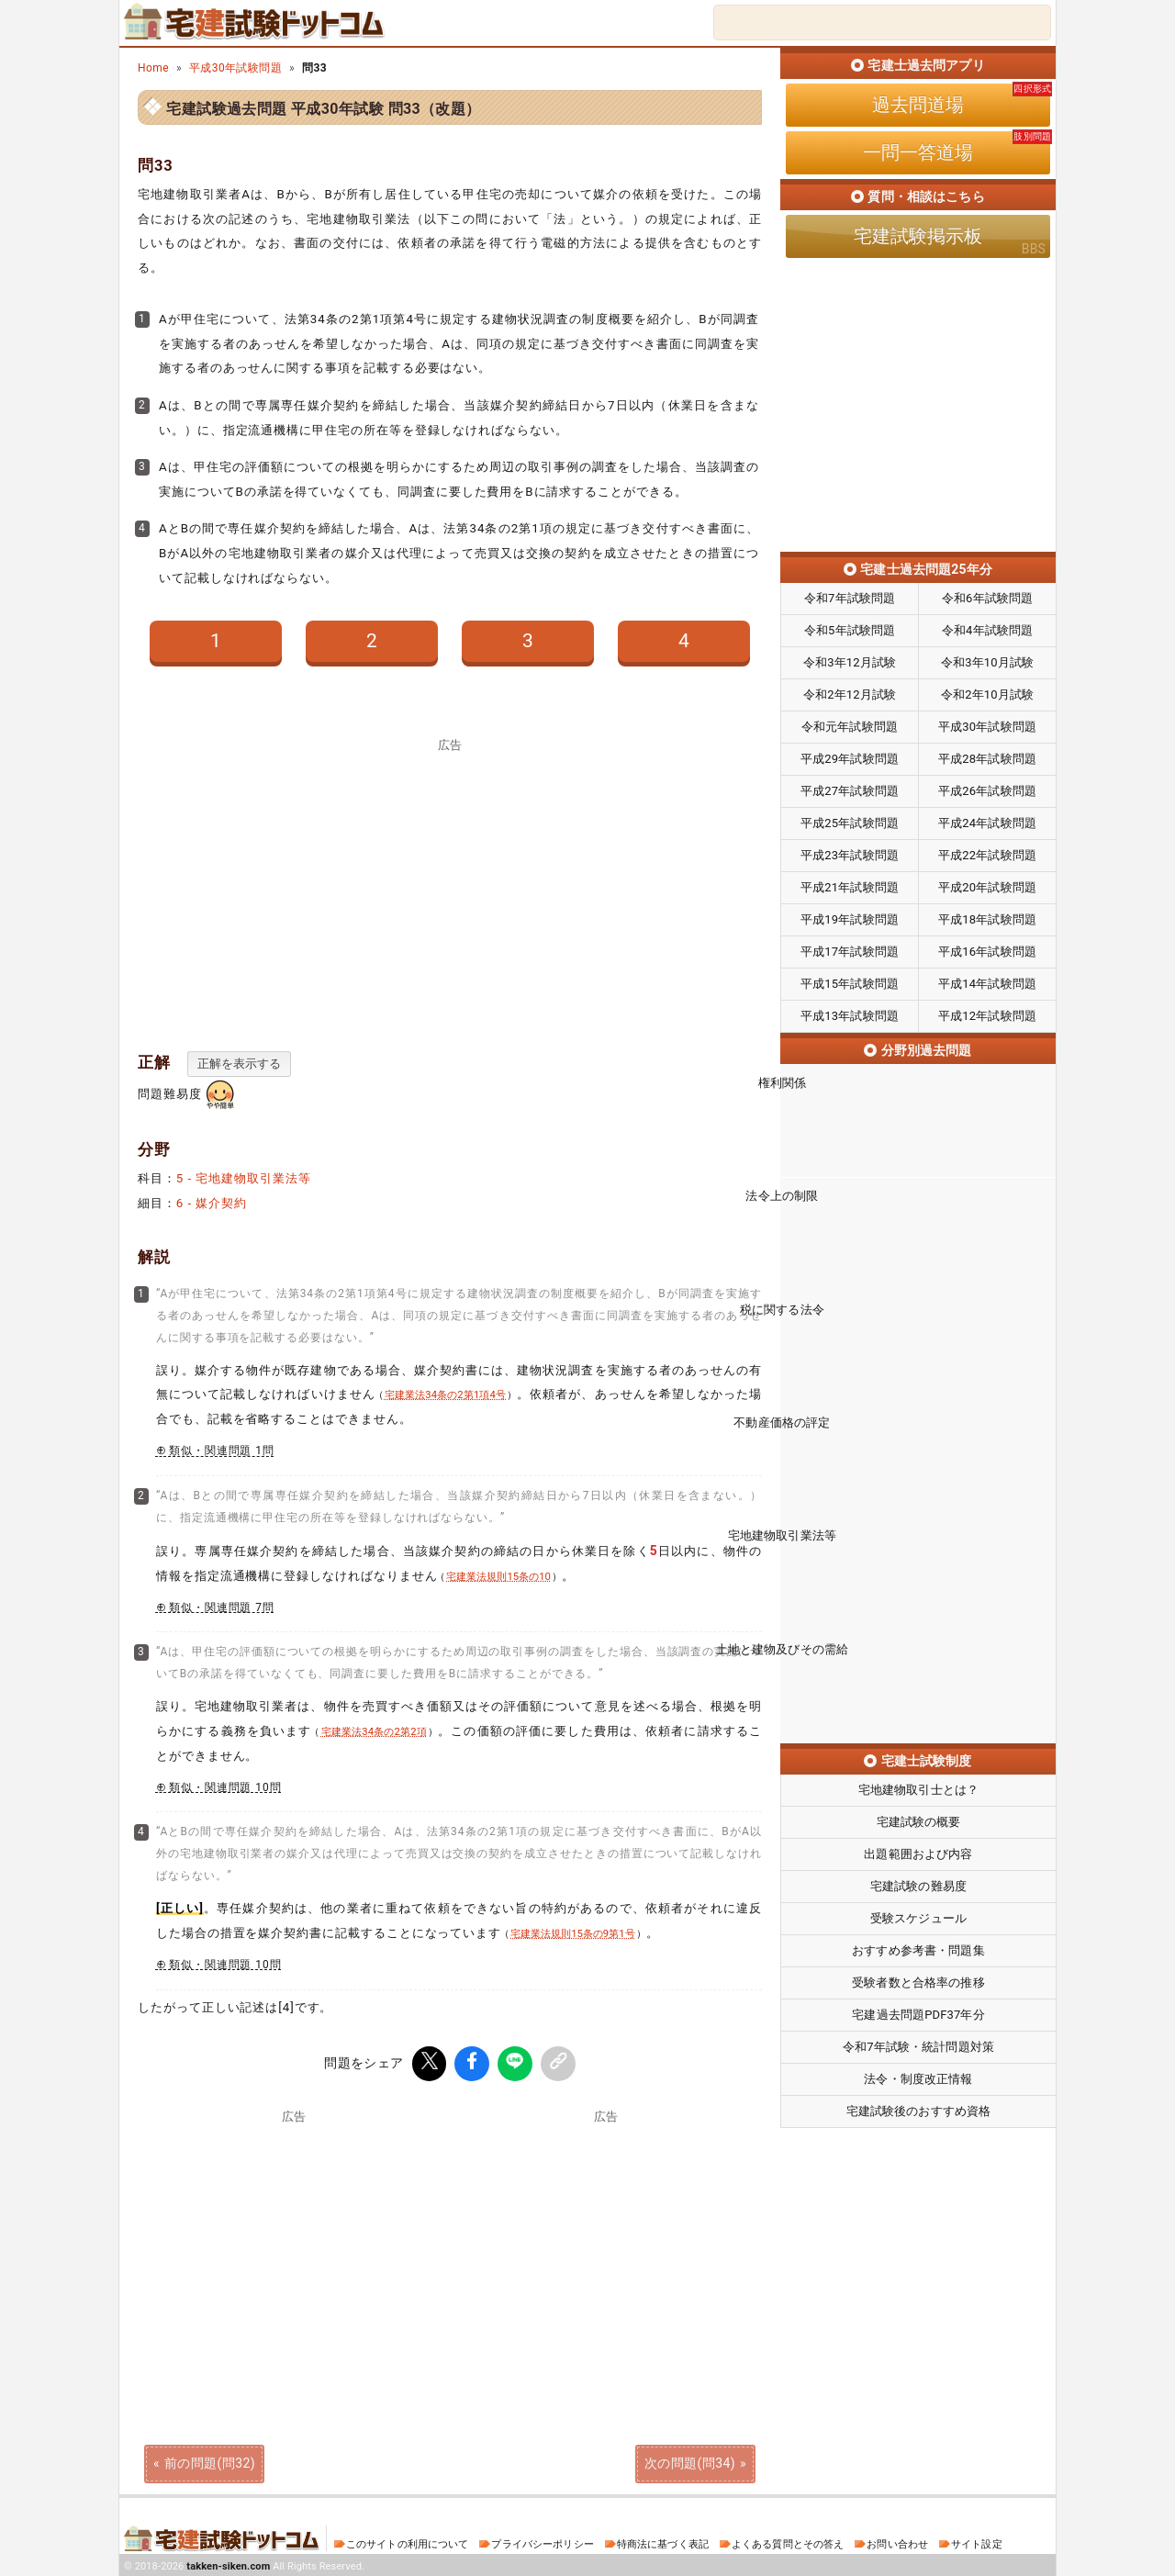 Image resolution: width=1175 pixels, height=2576 pixels. I want to click on 宅建試験の難易度, so click(918, 1785).